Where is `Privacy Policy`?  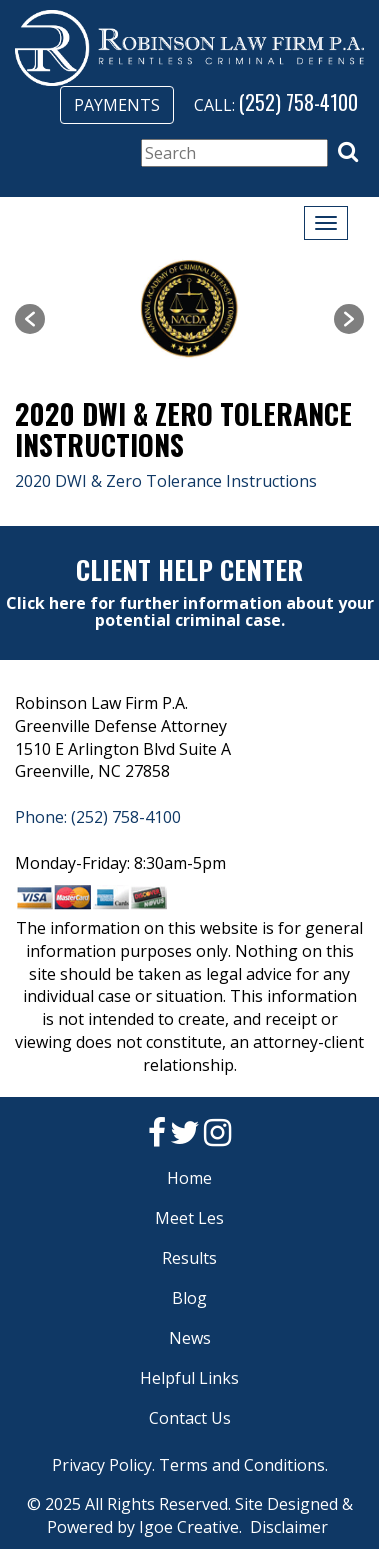
Privacy Policy is located at coordinates (102, 1465).